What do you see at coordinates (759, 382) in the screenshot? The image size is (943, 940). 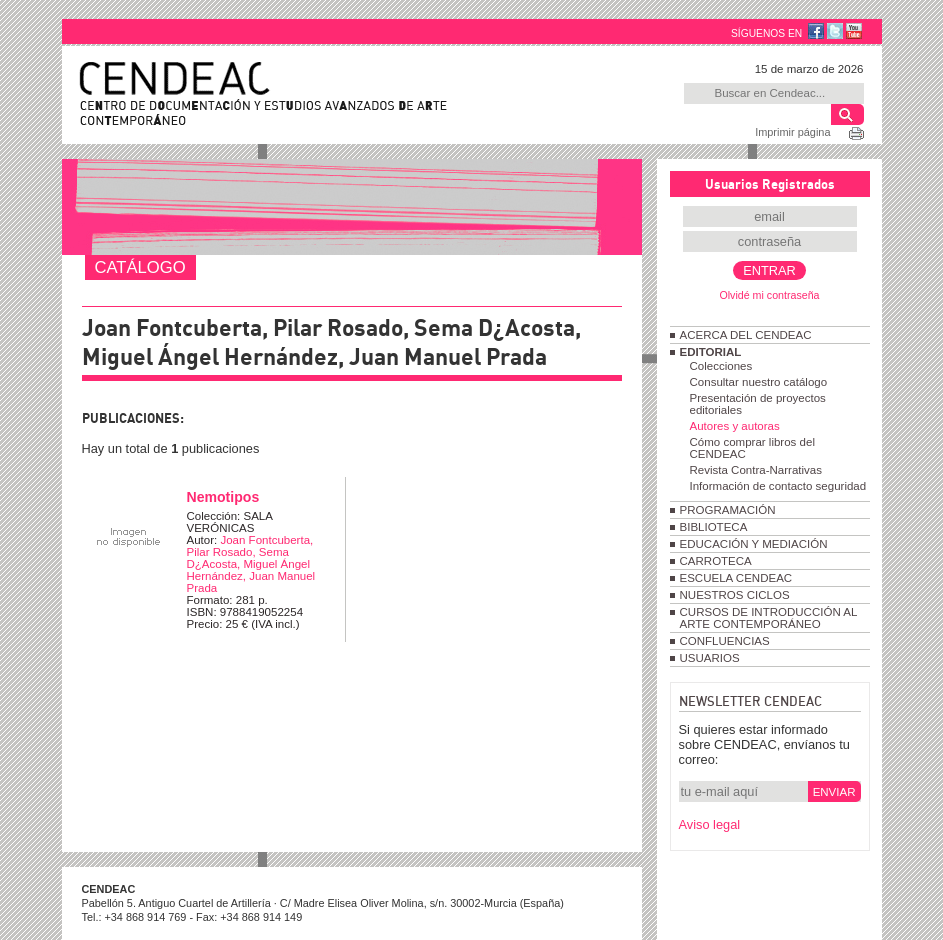 I see `Consultar nuestro catálogo` at bounding box center [759, 382].